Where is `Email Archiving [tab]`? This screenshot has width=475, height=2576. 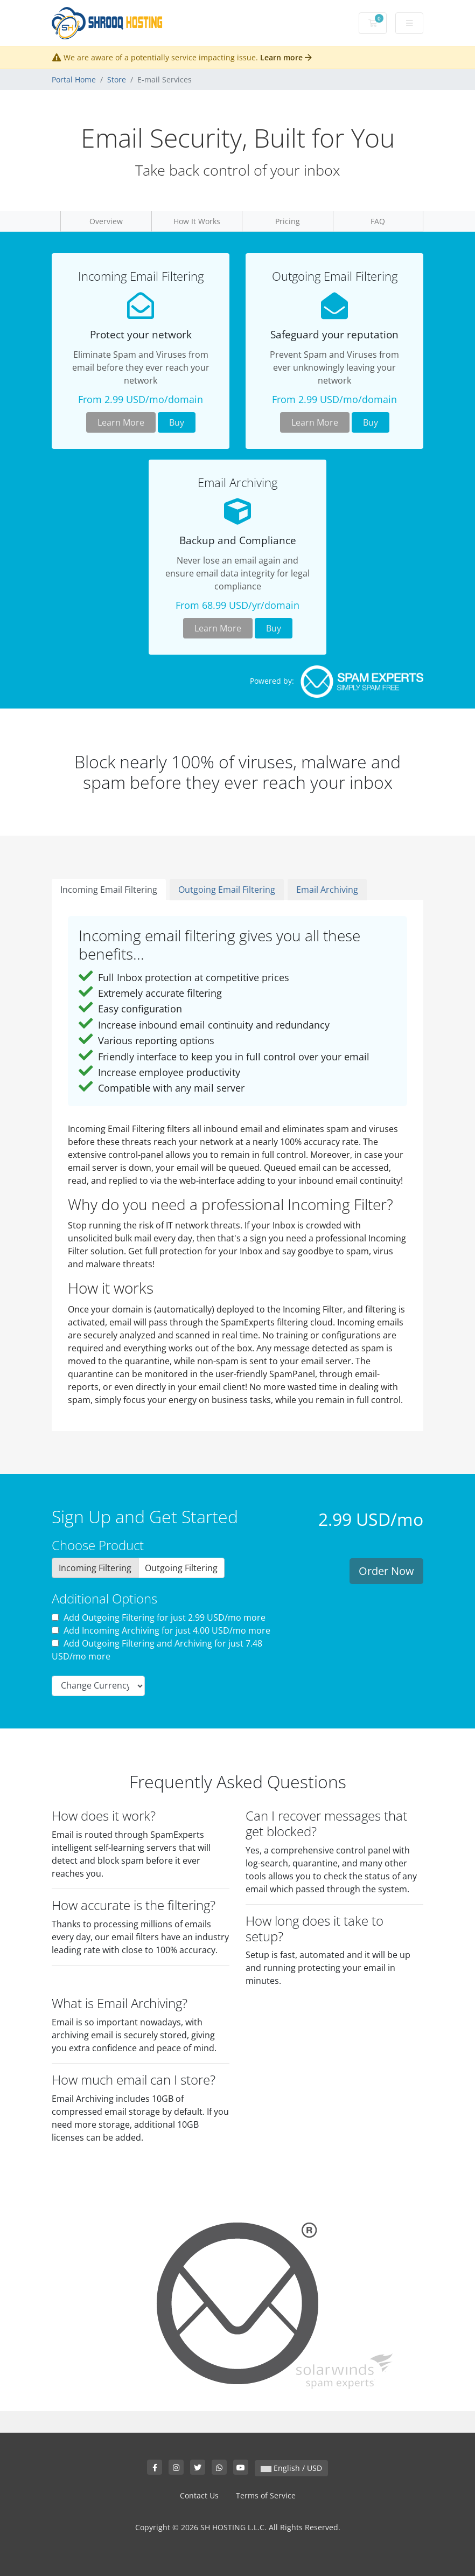 Email Archiving [tab] is located at coordinates (327, 889).